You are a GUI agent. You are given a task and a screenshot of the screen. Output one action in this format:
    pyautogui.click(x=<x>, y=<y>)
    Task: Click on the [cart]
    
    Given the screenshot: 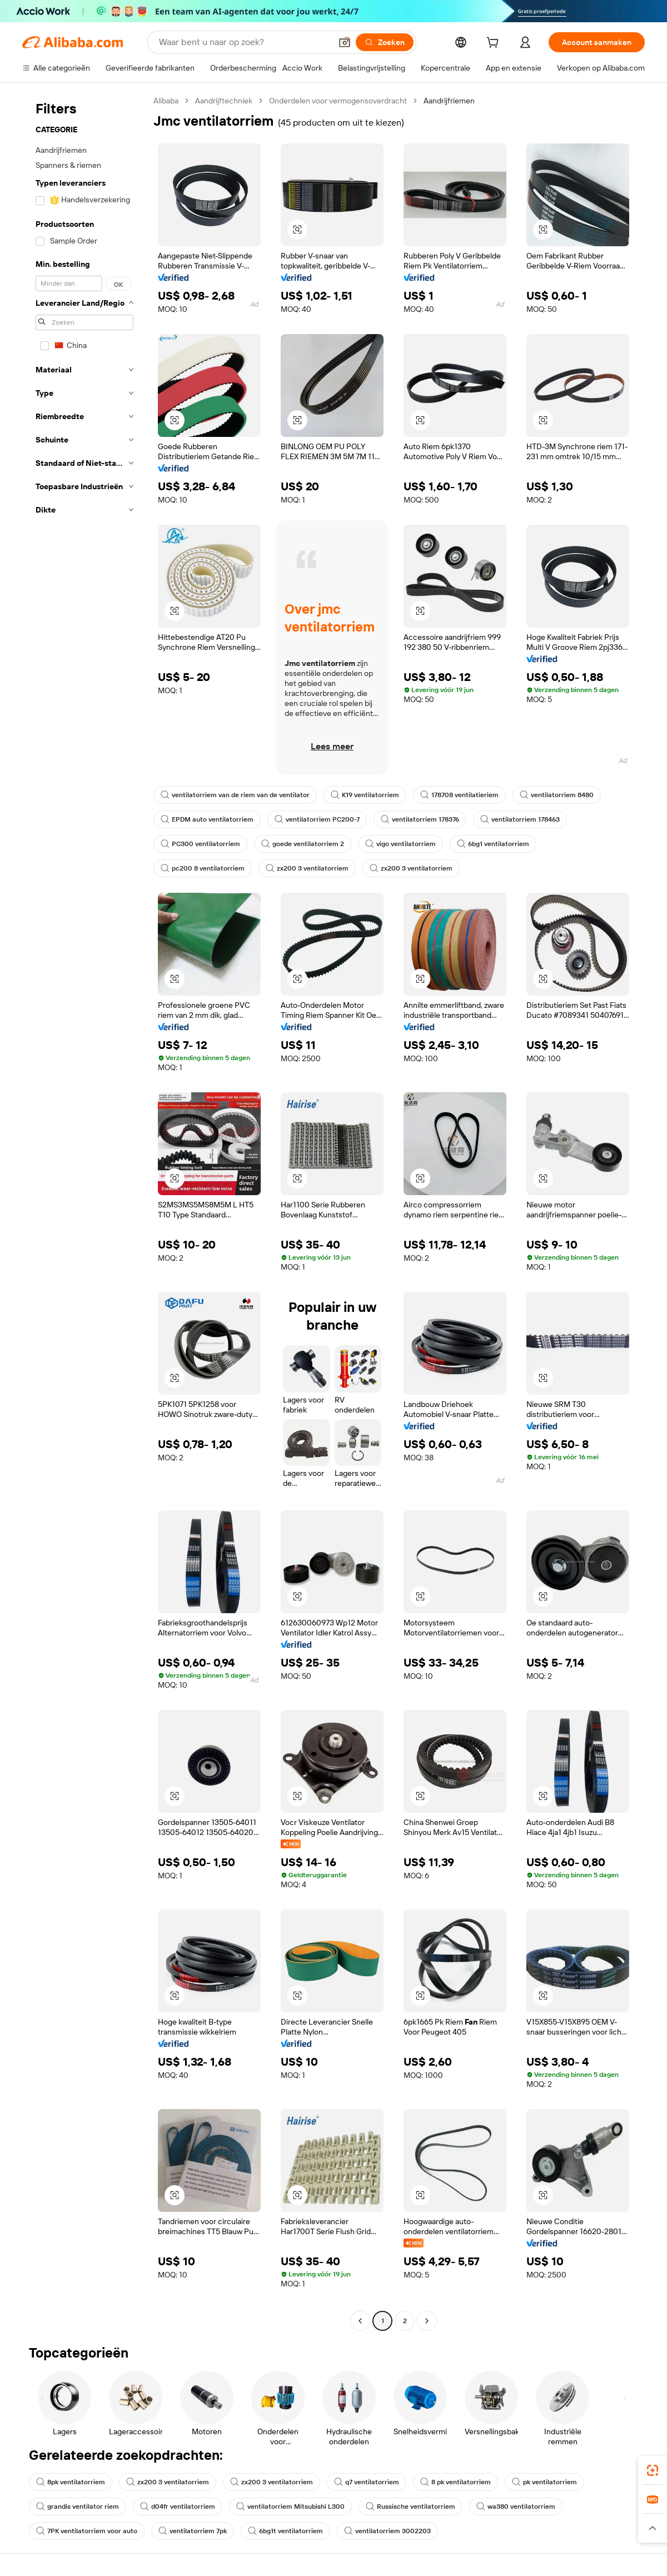 What is the action you would take?
    pyautogui.click(x=494, y=43)
    